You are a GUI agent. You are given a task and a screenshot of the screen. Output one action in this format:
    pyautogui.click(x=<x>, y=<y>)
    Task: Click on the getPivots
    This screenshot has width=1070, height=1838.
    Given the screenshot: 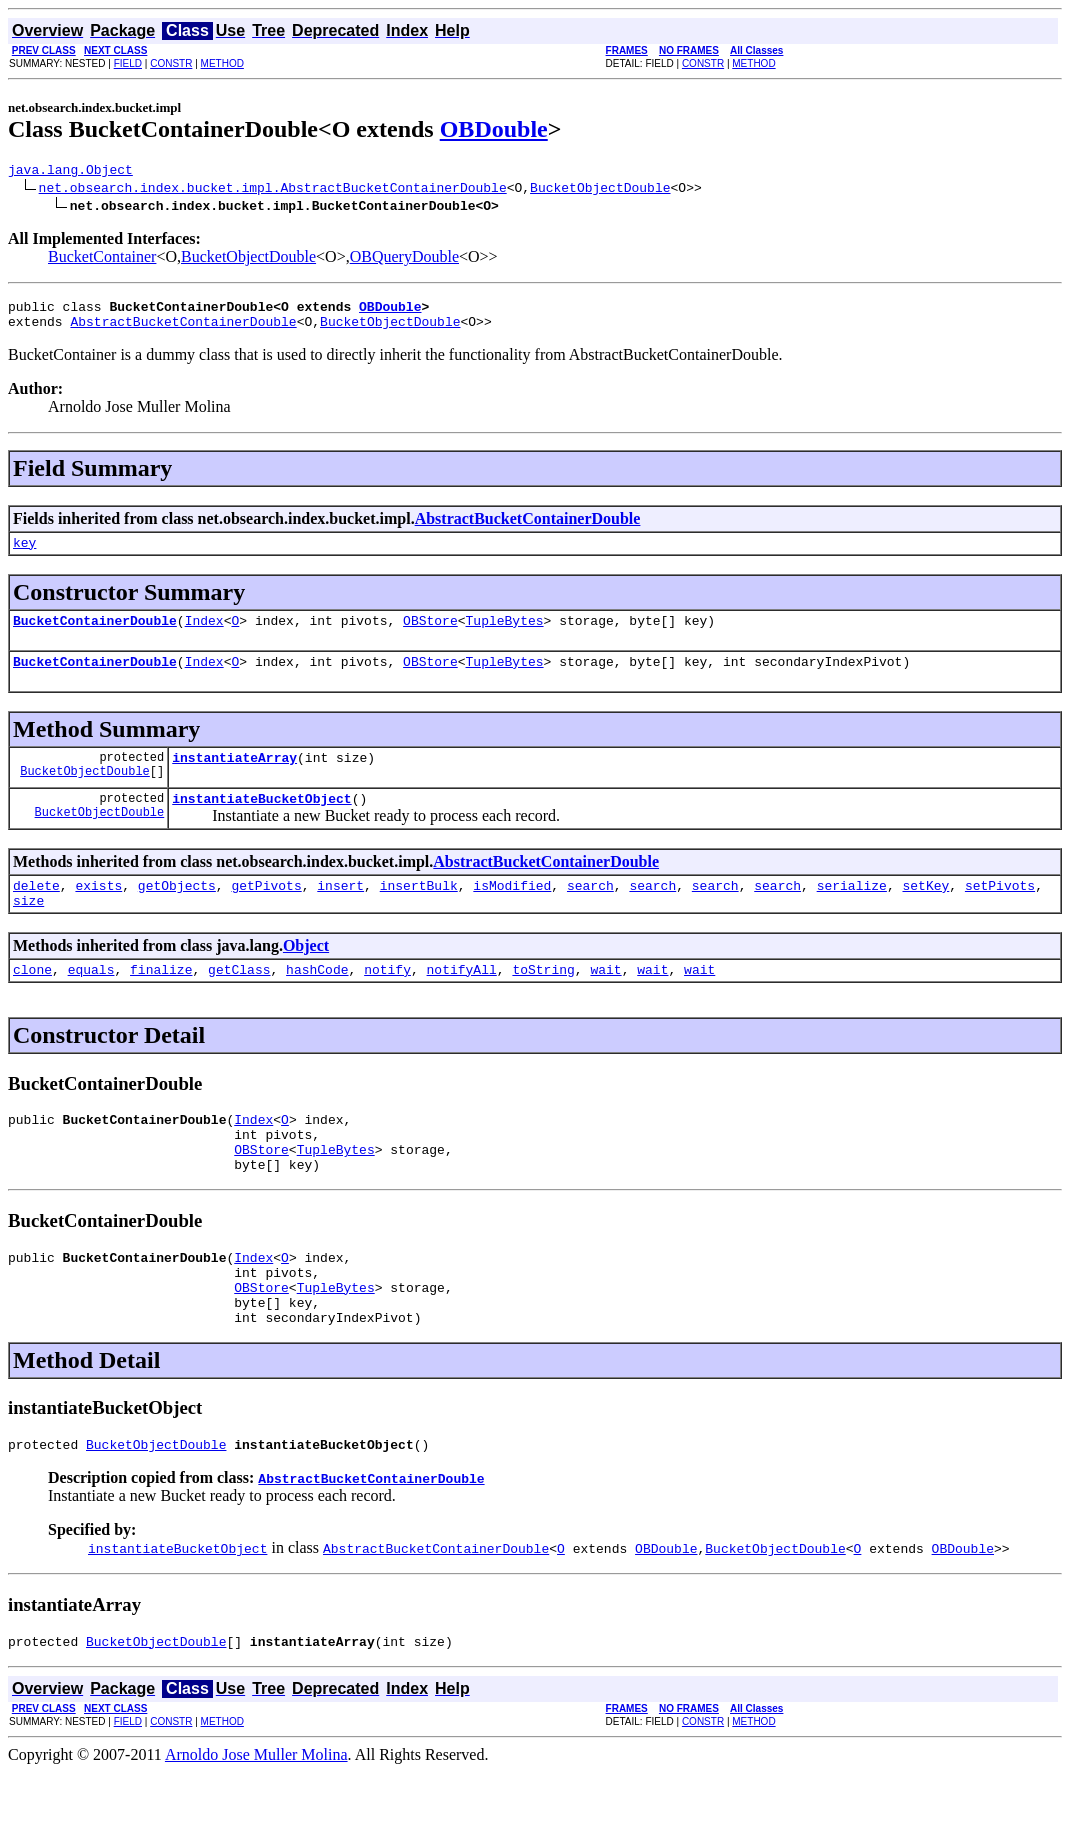 What is the action you would take?
    pyautogui.click(x=266, y=912)
    